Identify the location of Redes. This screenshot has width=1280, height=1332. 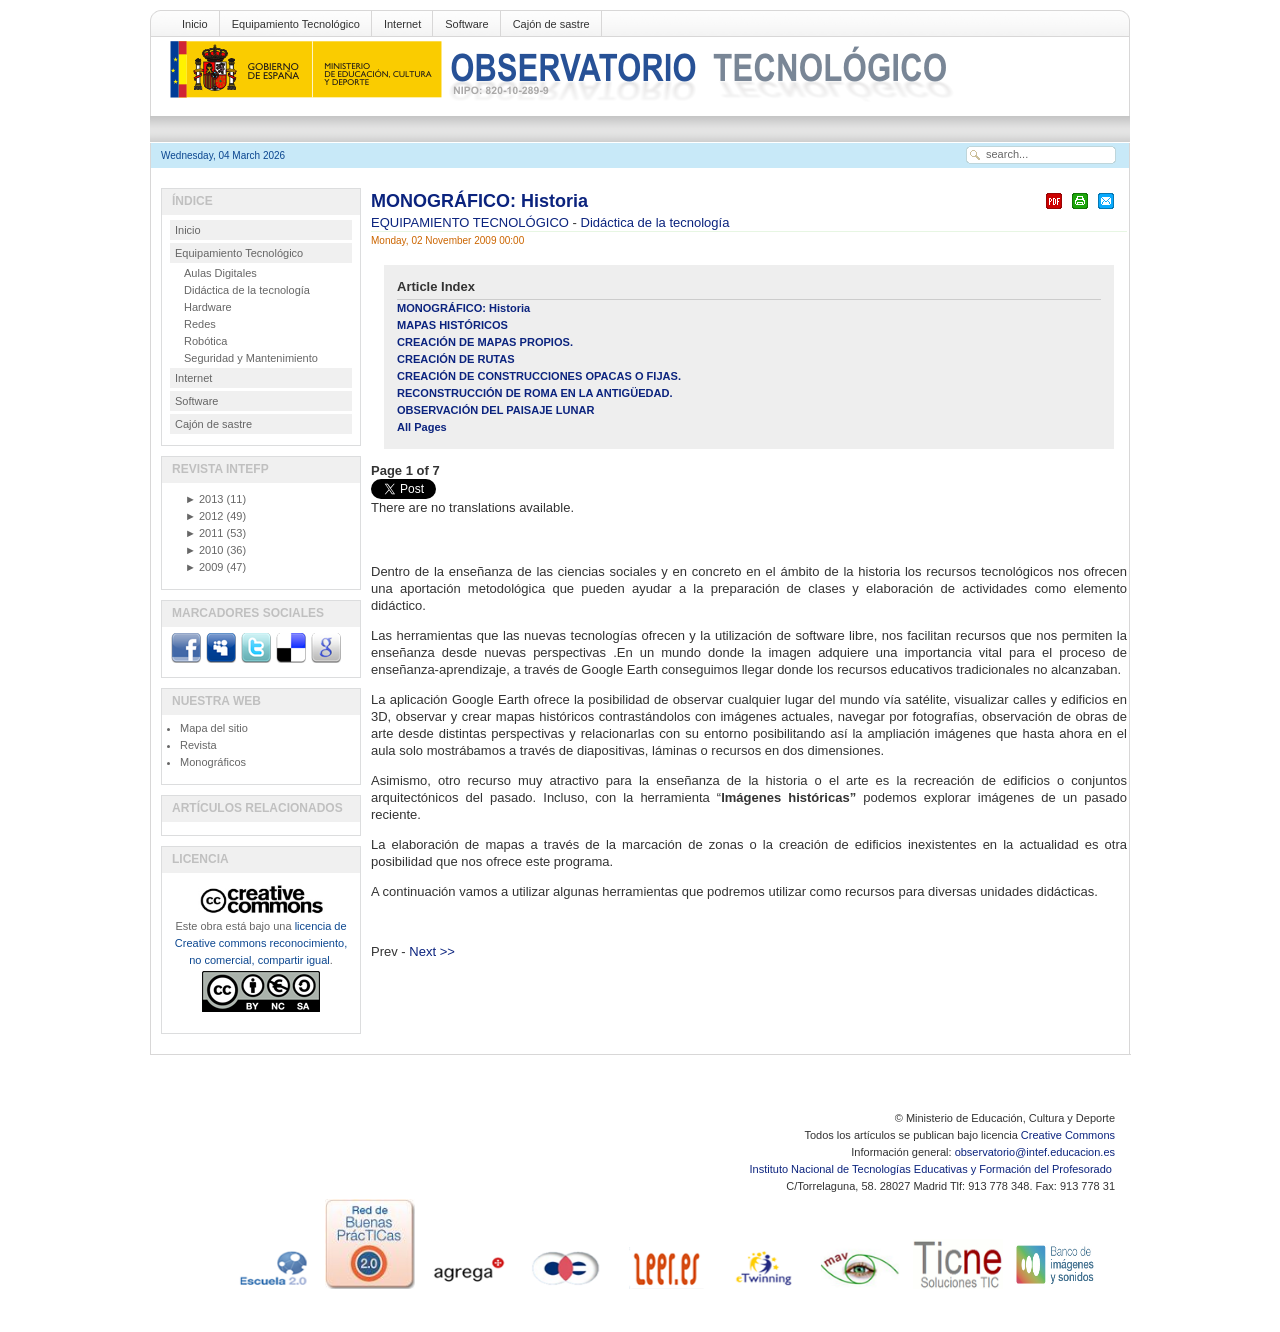
(200, 324).